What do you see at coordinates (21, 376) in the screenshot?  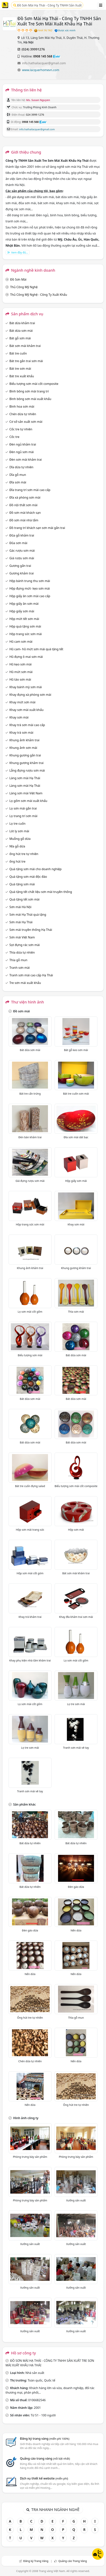 I see `Bát tre xuất khẩu` at bounding box center [21, 376].